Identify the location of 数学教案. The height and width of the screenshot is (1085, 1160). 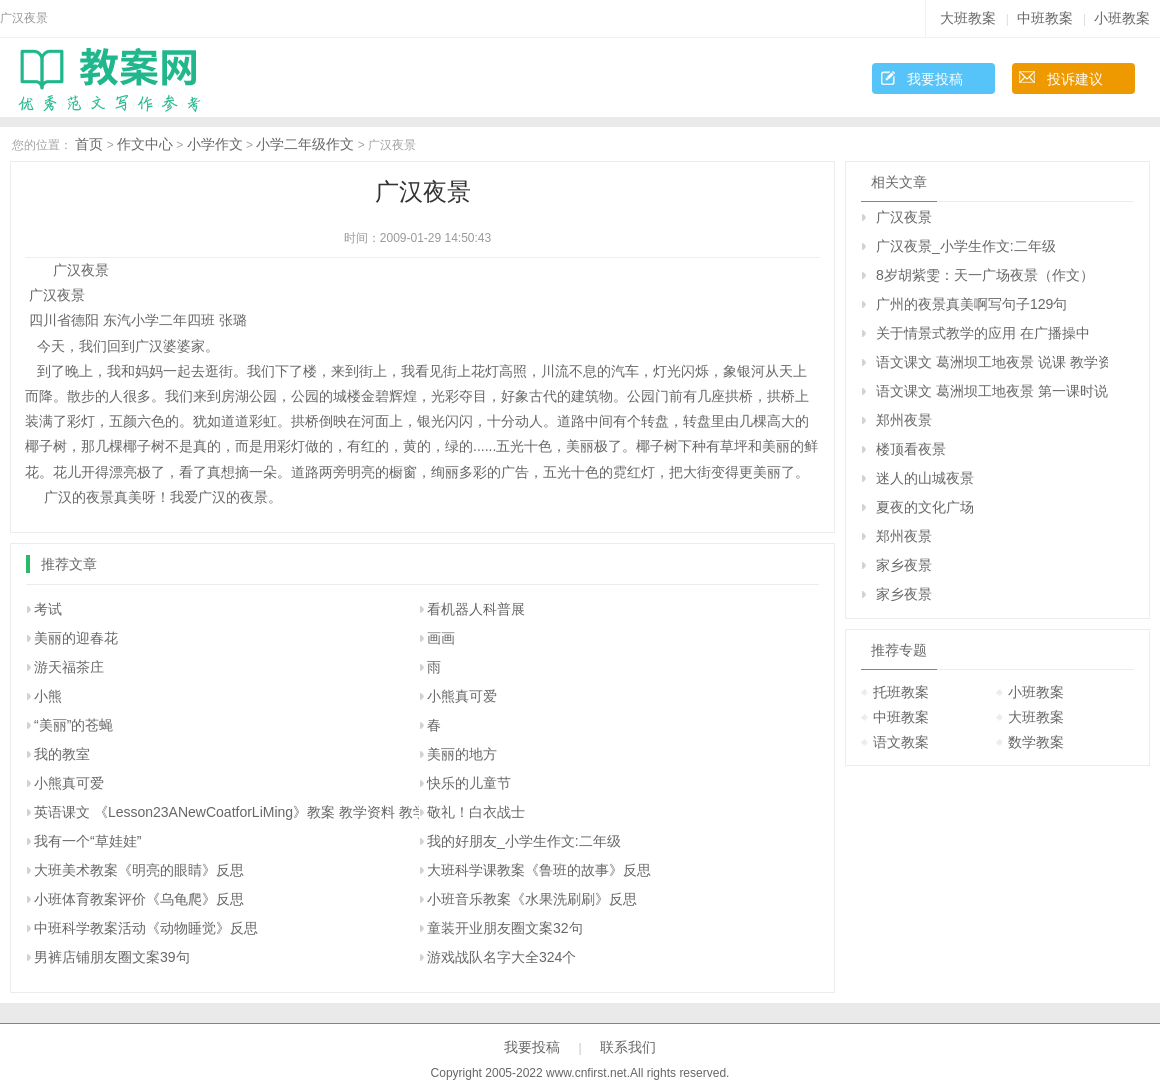
(1036, 742).